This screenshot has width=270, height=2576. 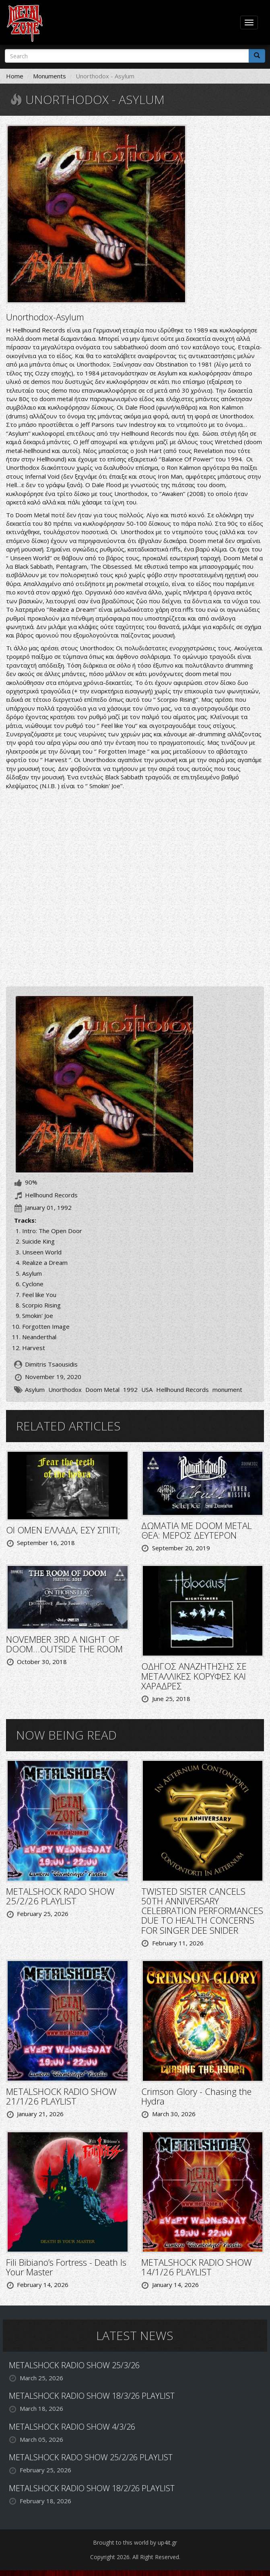 I want to click on METALSHOCK RADIO SHOW 18/3/26 PLAYLIST, so click(x=92, y=2395).